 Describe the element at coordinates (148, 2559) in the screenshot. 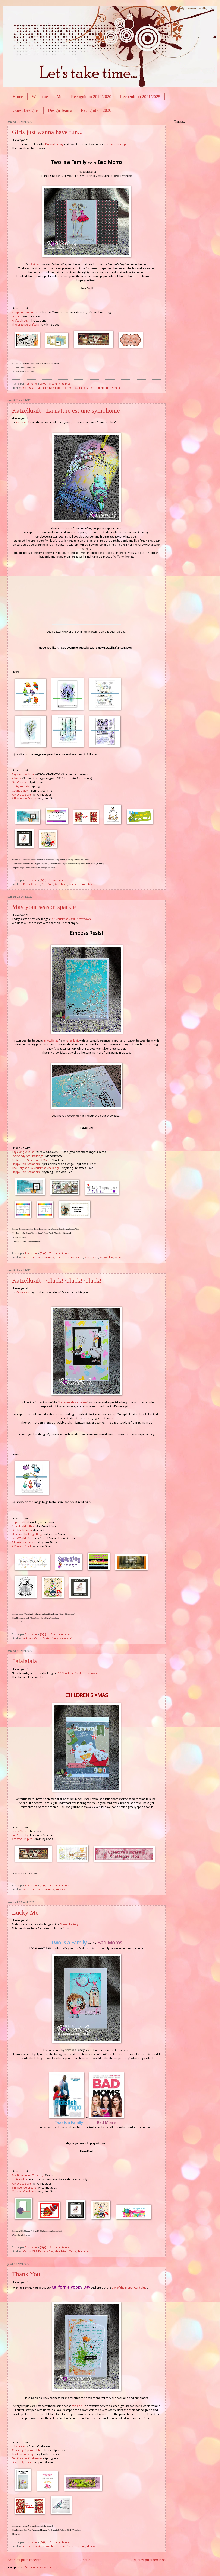

I see `Articles plus anciens` at that location.